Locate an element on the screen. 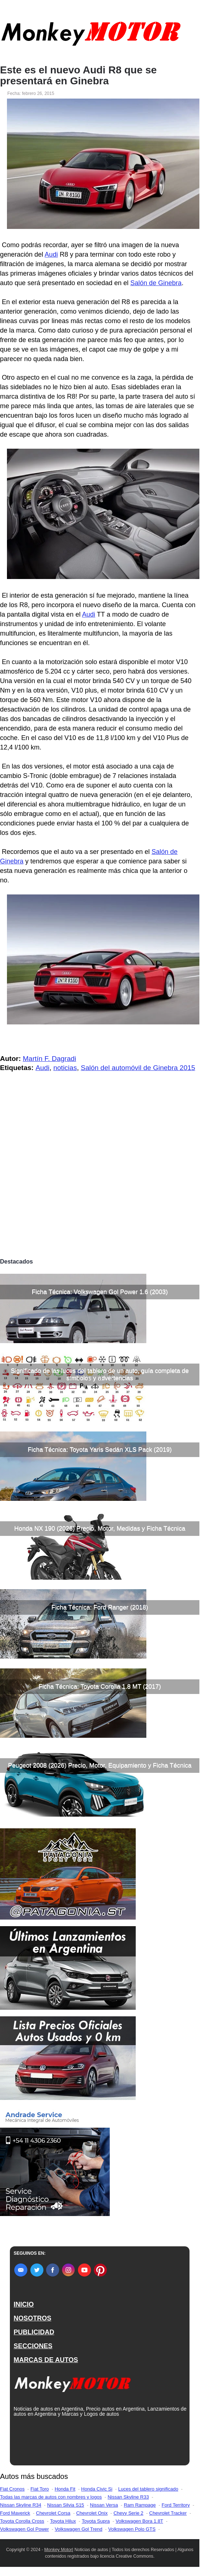  Audi is located at coordinates (51, 254).